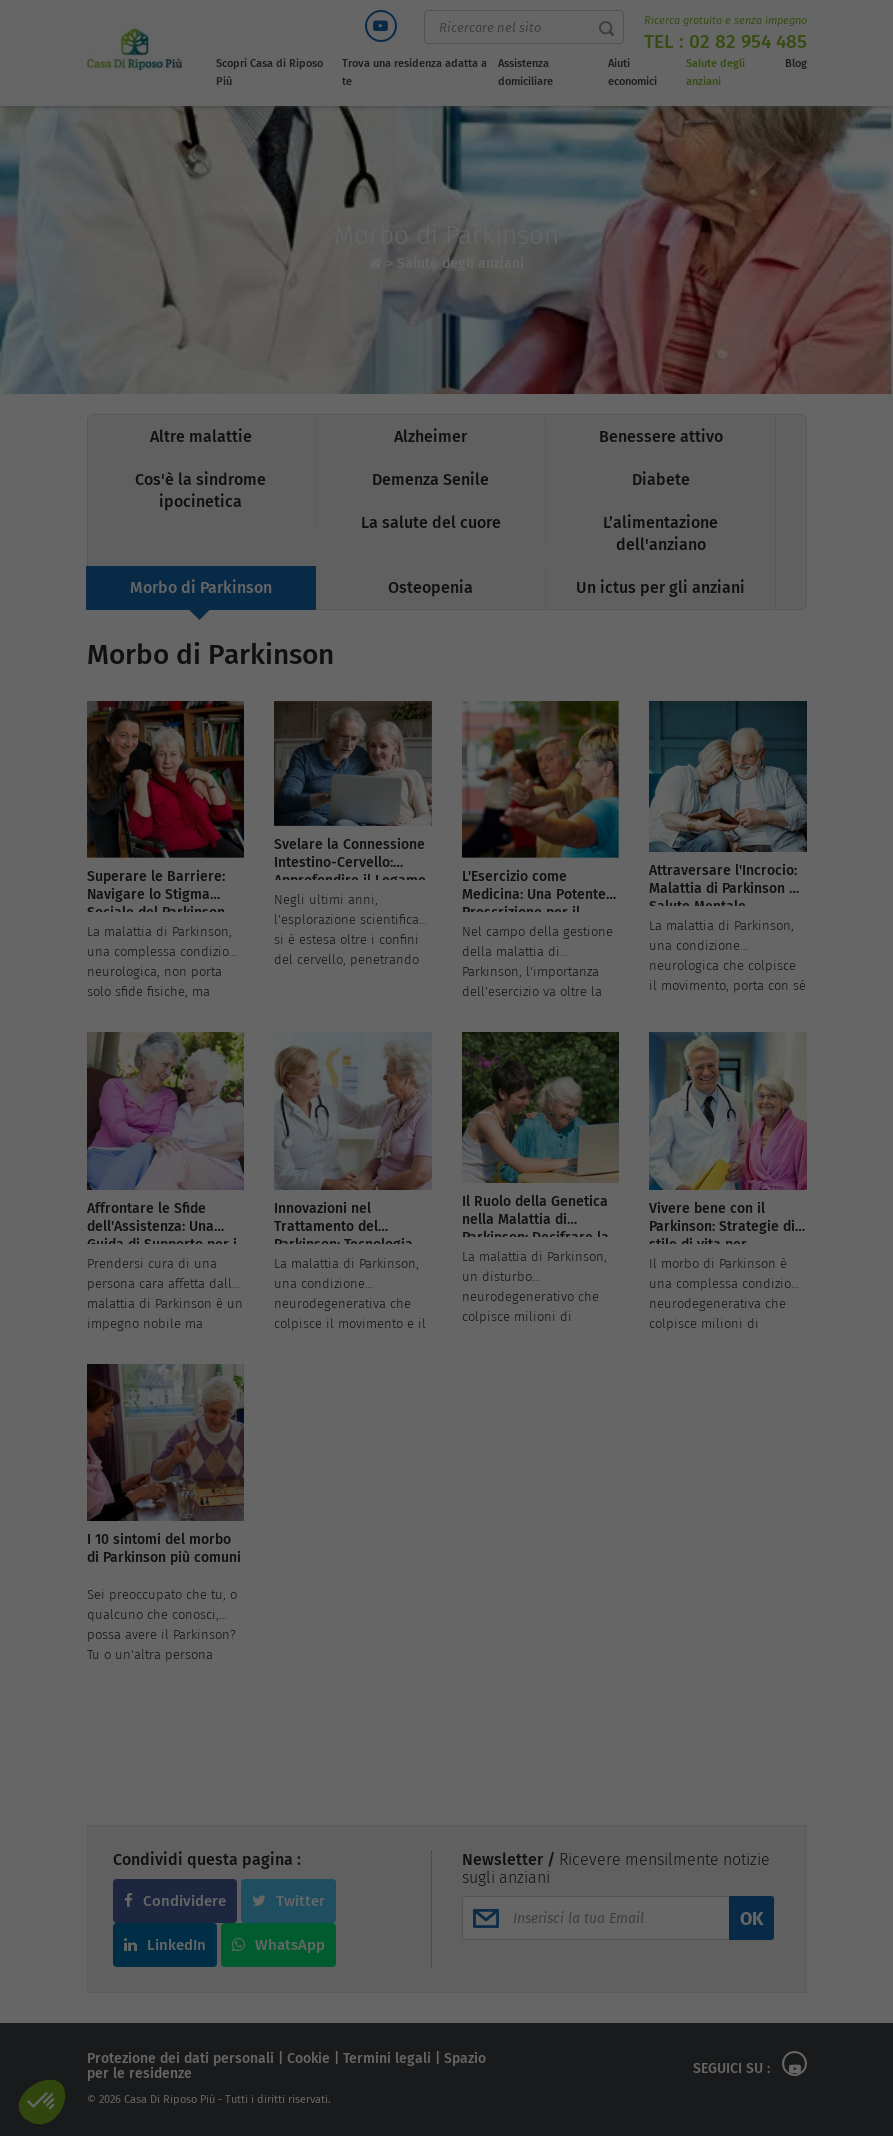 The width and height of the screenshot is (893, 2136). Describe the element at coordinates (269, 72) in the screenshot. I see `Scopri Casa di Riposo Più` at that location.